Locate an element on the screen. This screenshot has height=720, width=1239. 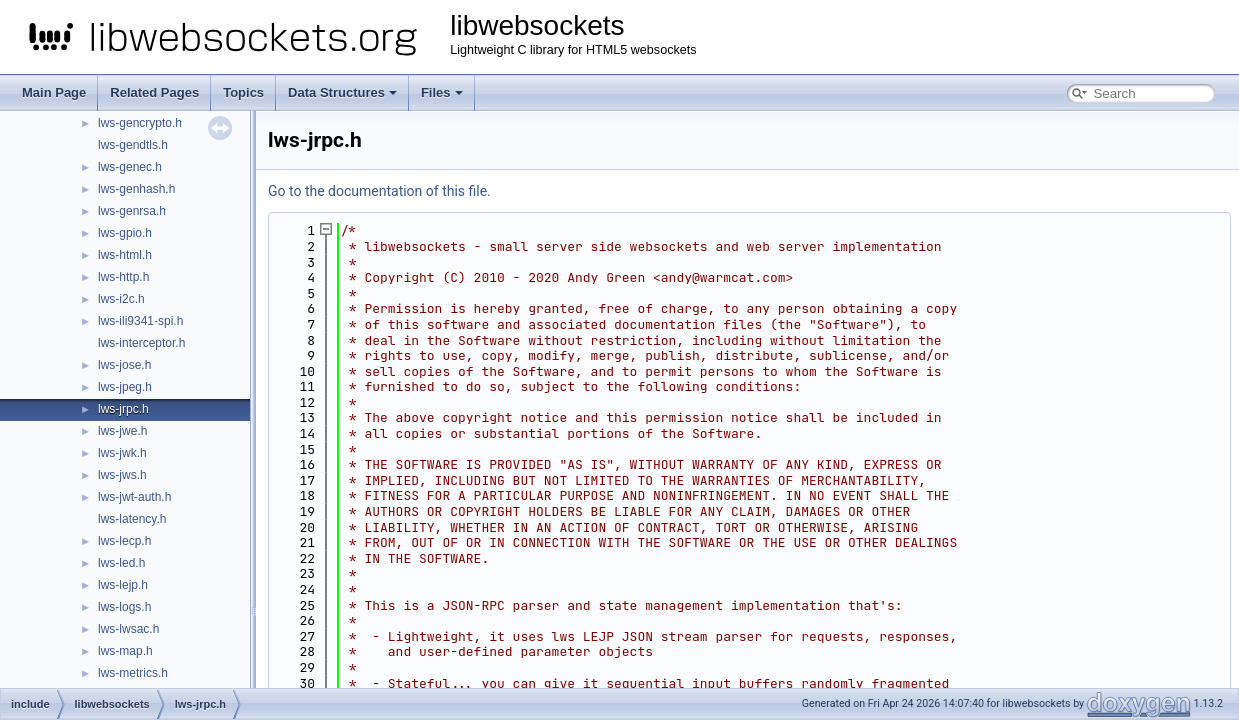
lws-map.h is located at coordinates (125, 651).